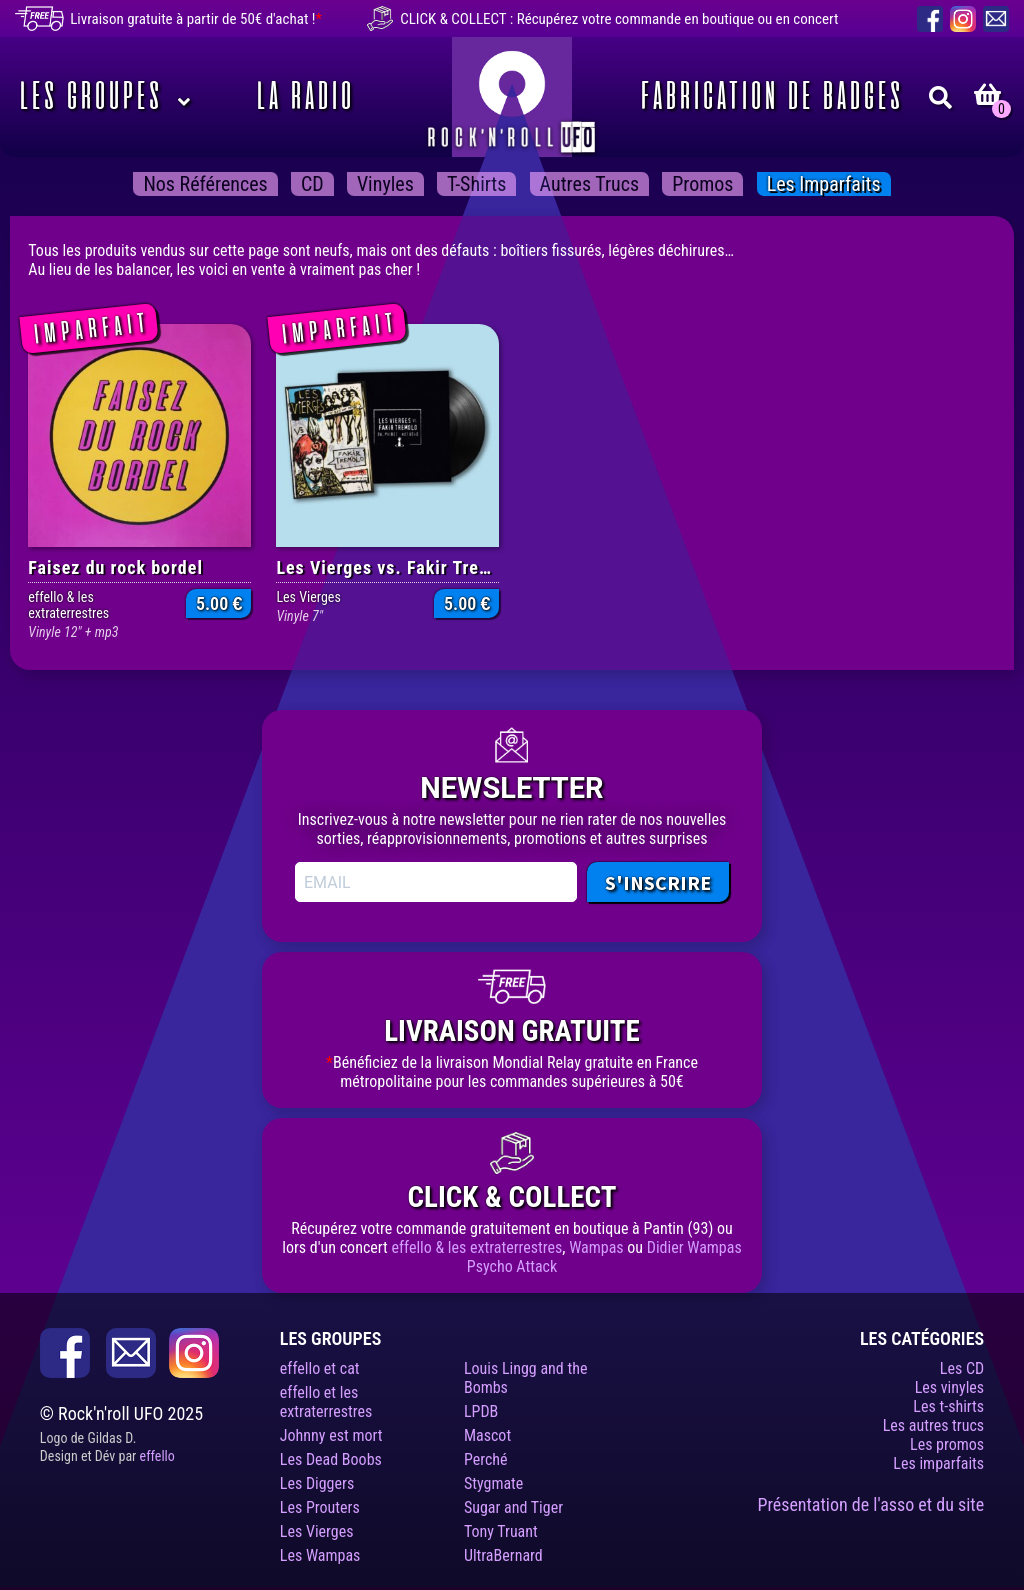  What do you see at coordinates (317, 1483) in the screenshot?
I see `Les Diggers` at bounding box center [317, 1483].